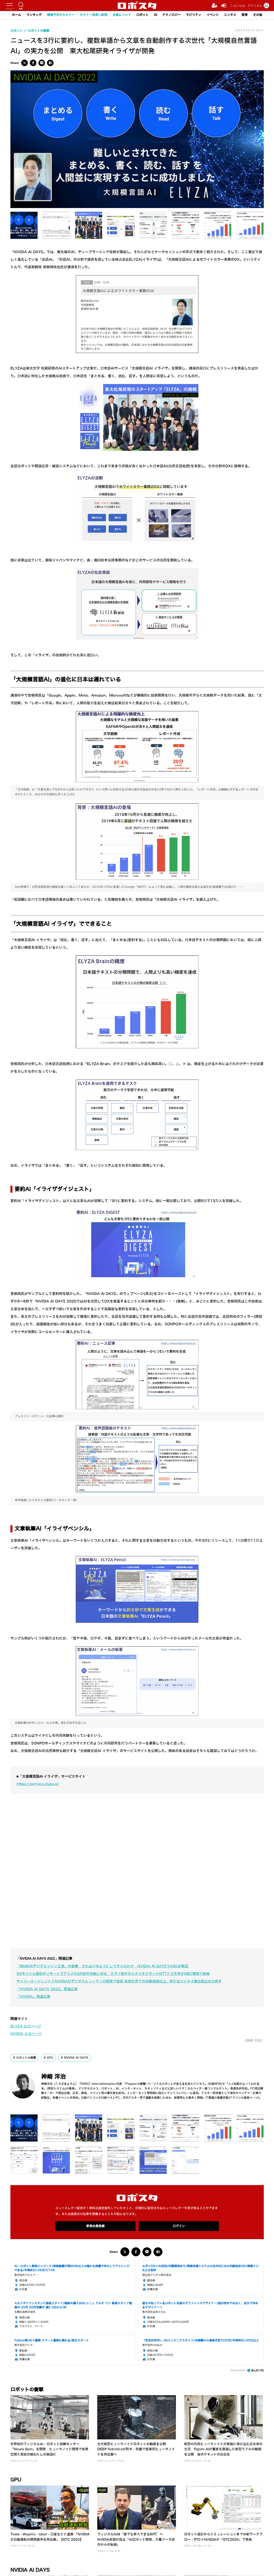 This screenshot has width=274, height=2576. Describe the element at coordinates (95, 2226) in the screenshot. I see `新規会員登録` at that location.